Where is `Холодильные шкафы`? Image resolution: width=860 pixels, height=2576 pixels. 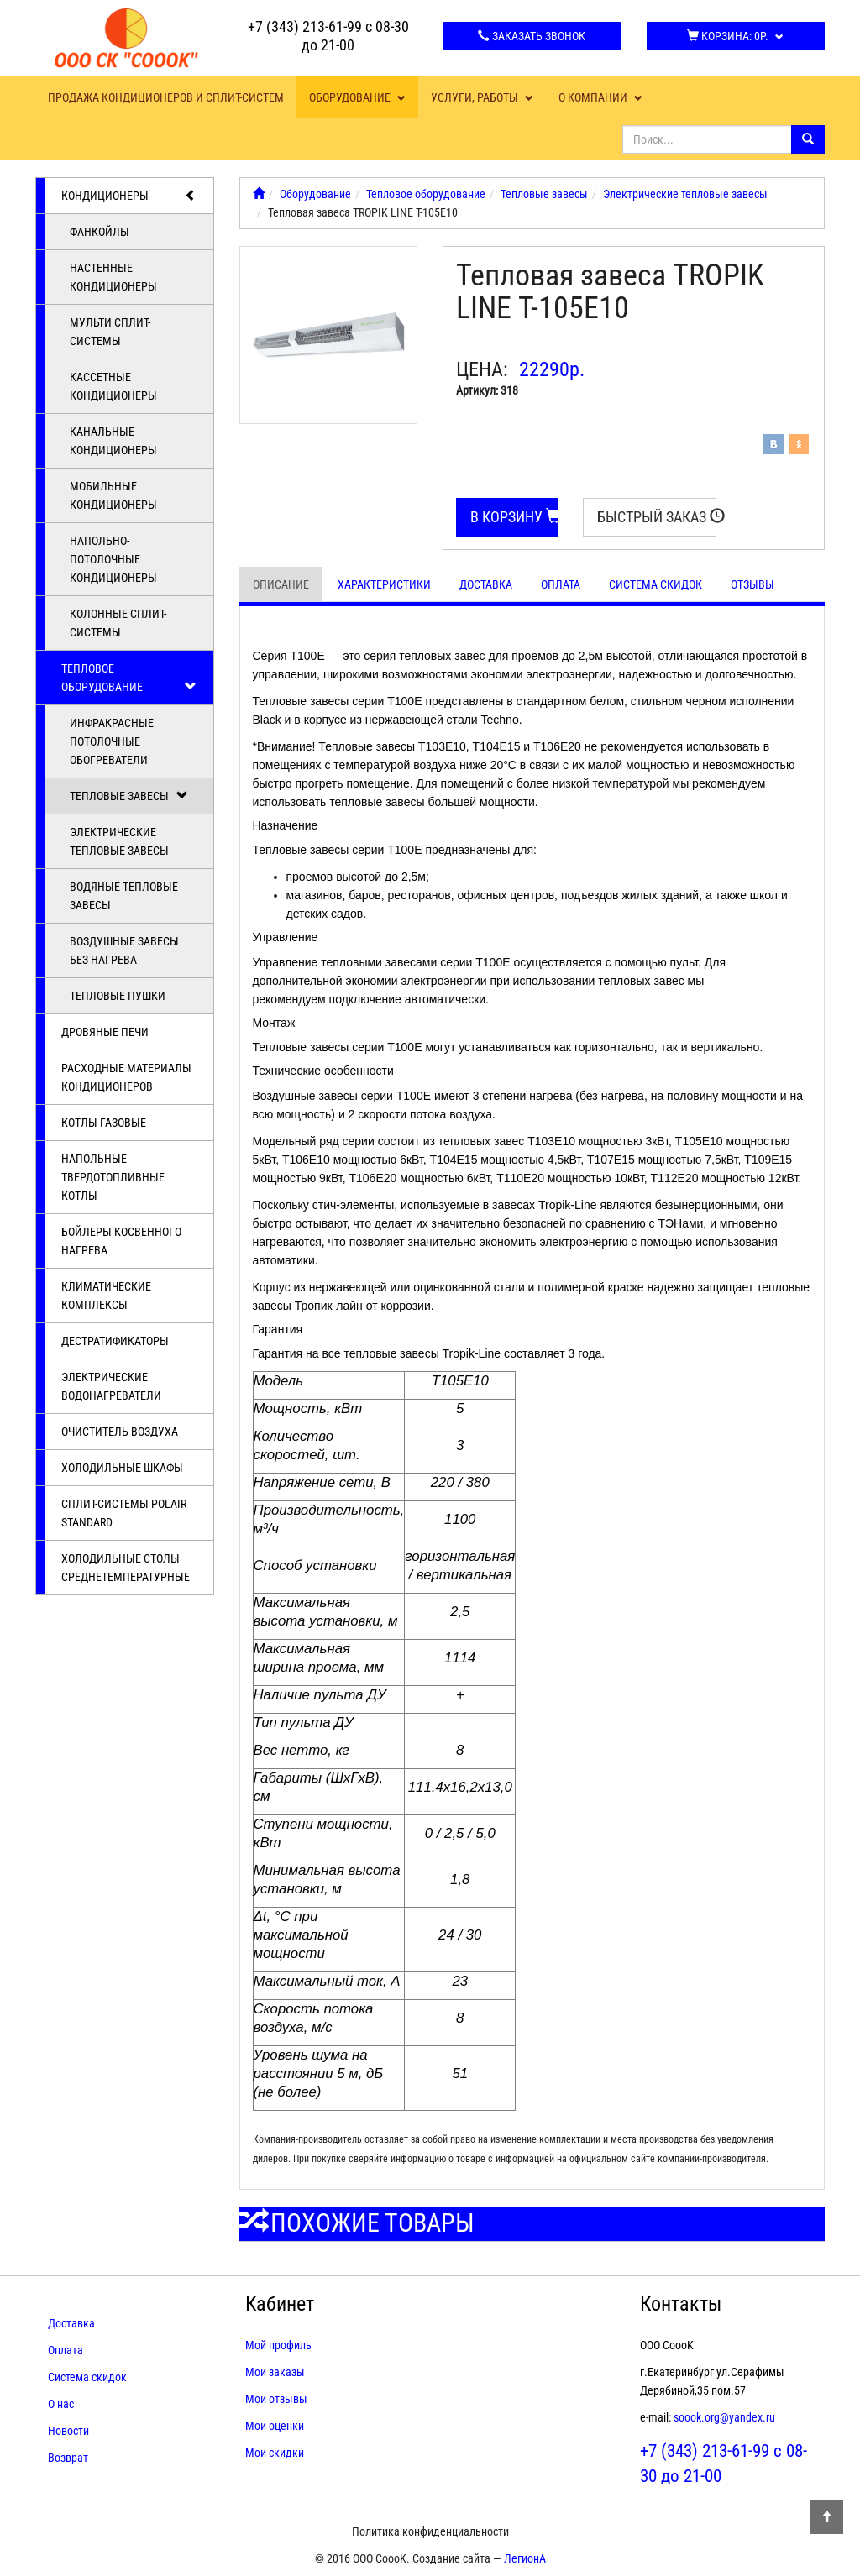 Холодильные шкафы is located at coordinates (122, 1467).